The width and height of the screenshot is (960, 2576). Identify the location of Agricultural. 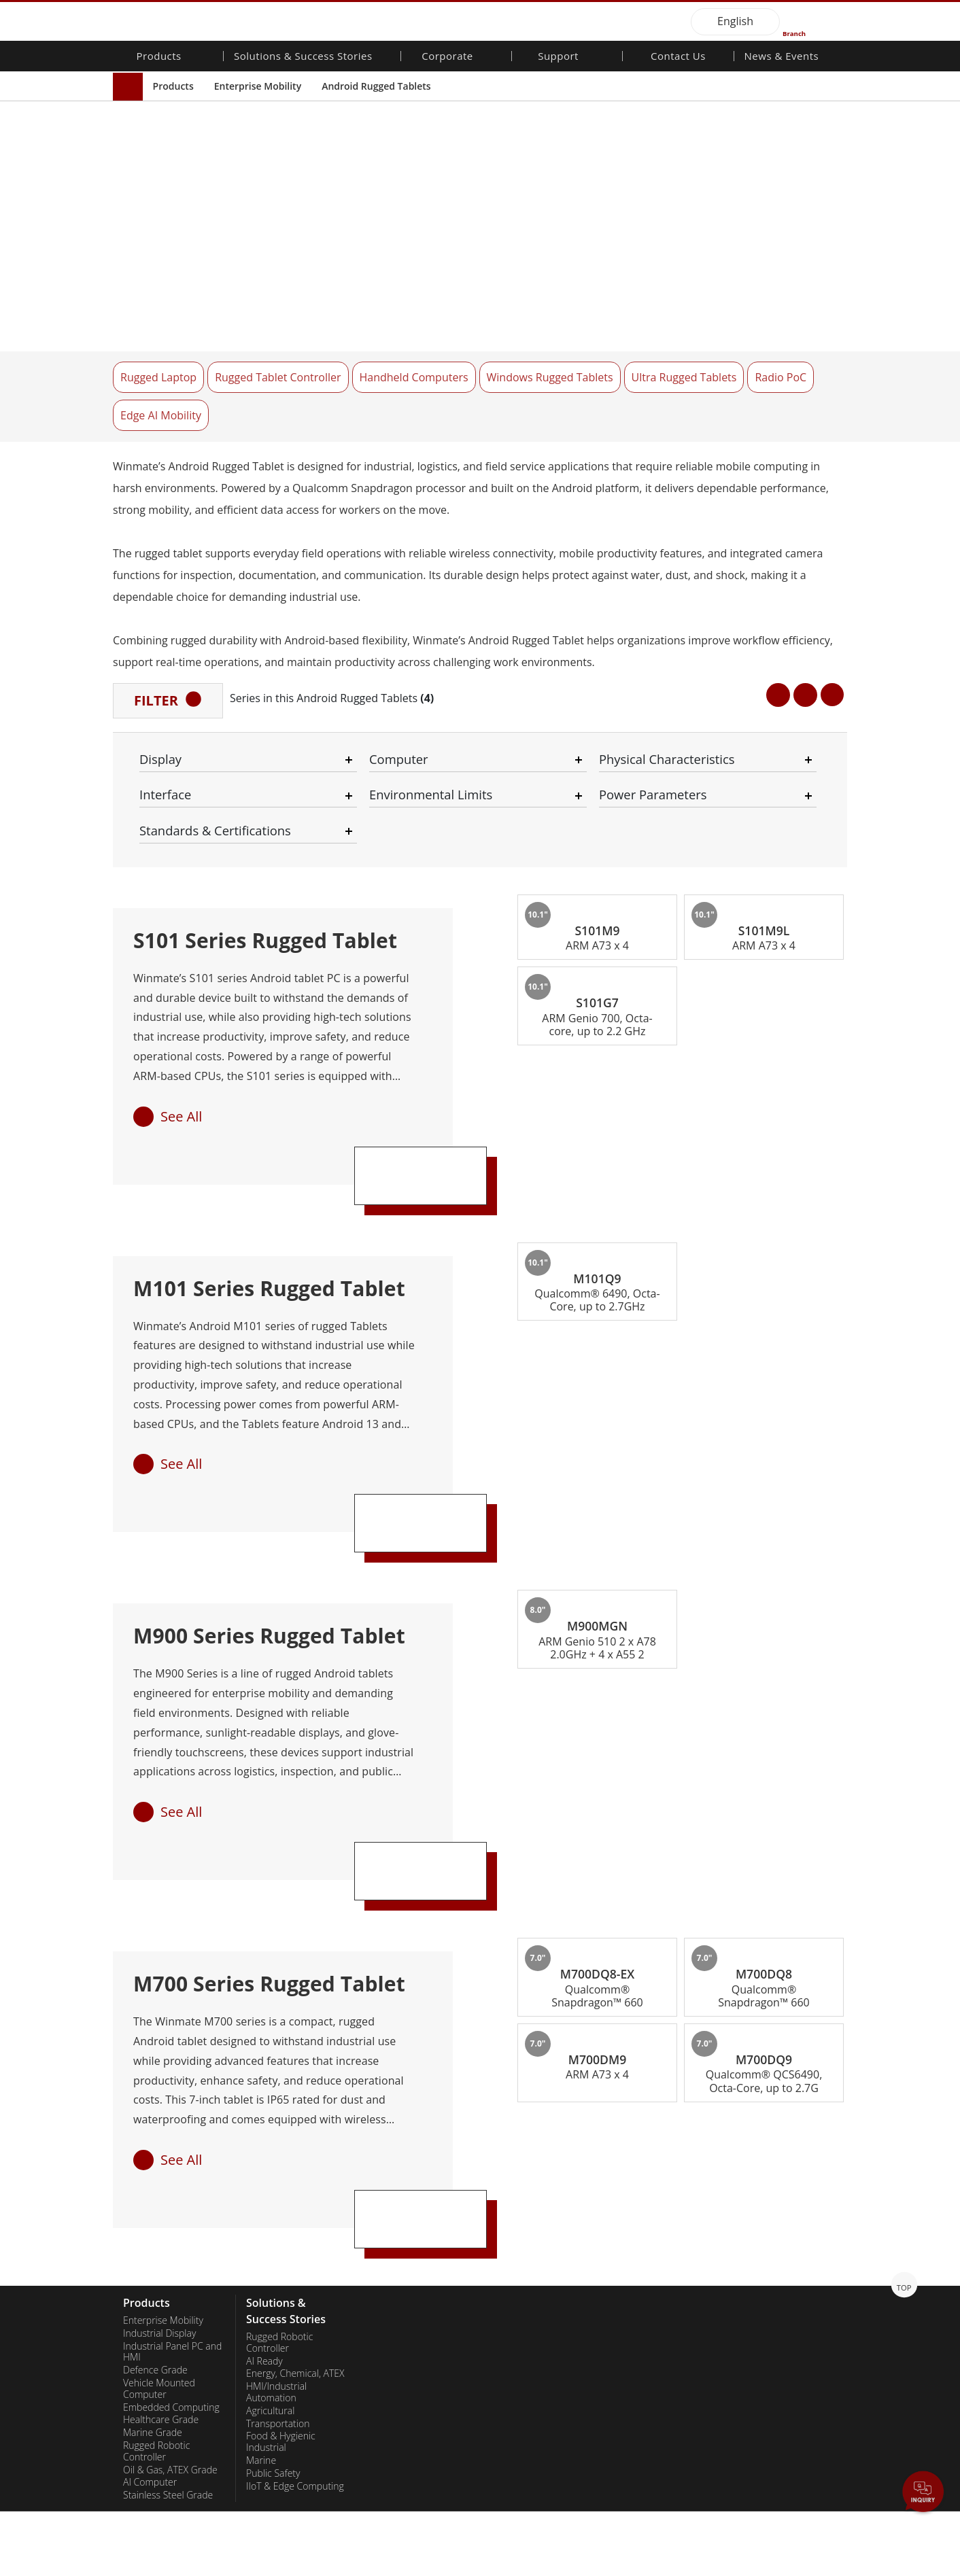
(270, 2259).